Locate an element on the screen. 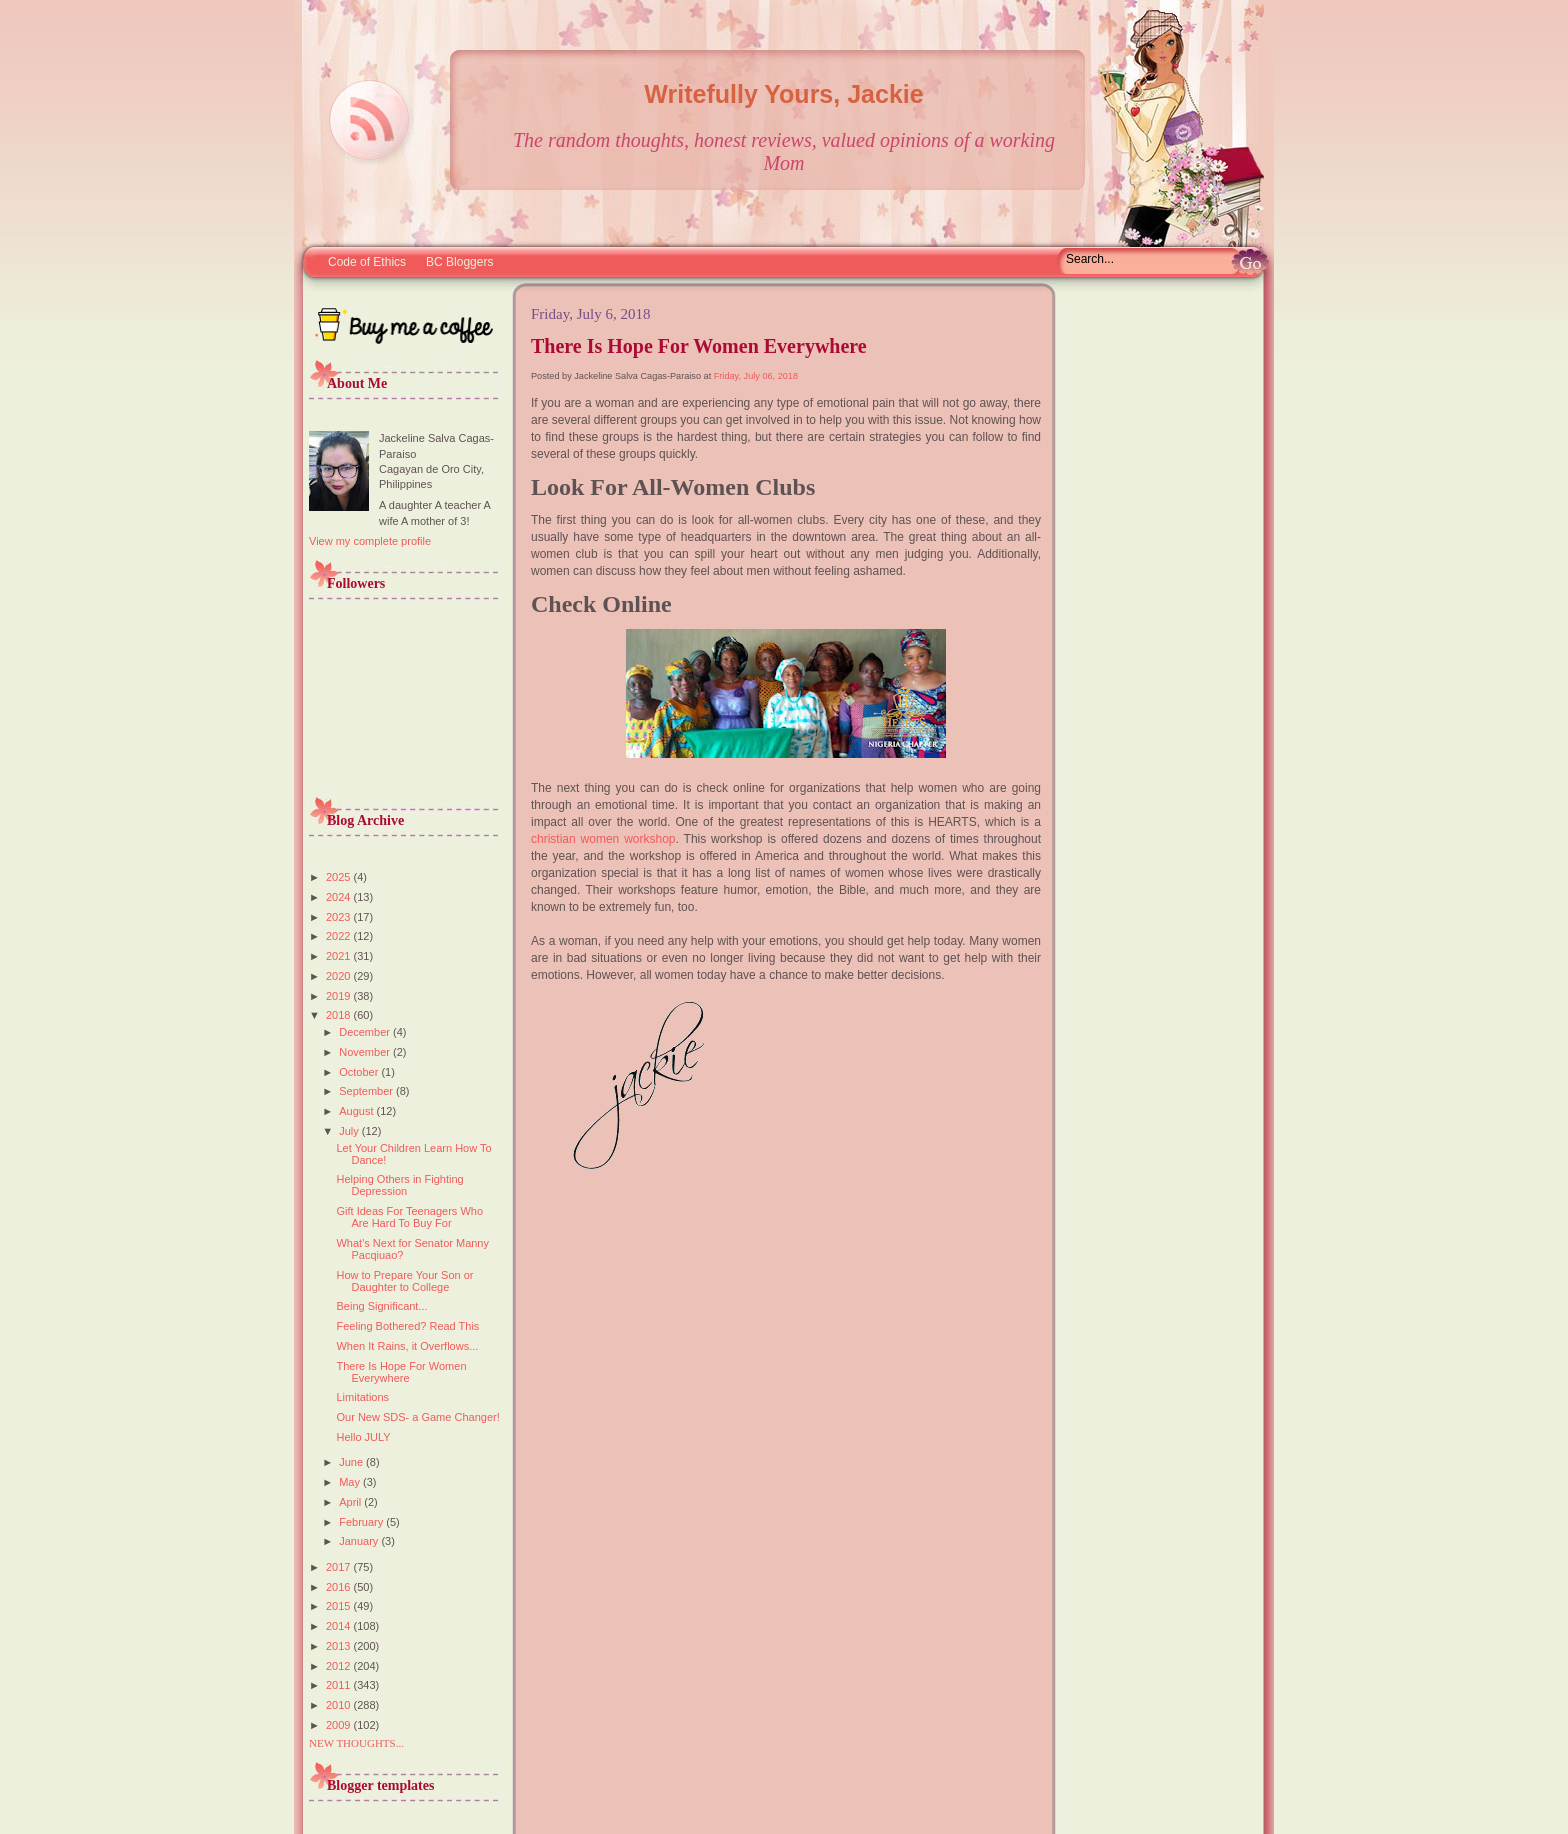 The width and height of the screenshot is (1568, 1834). 2019 is located at coordinates (340, 996).